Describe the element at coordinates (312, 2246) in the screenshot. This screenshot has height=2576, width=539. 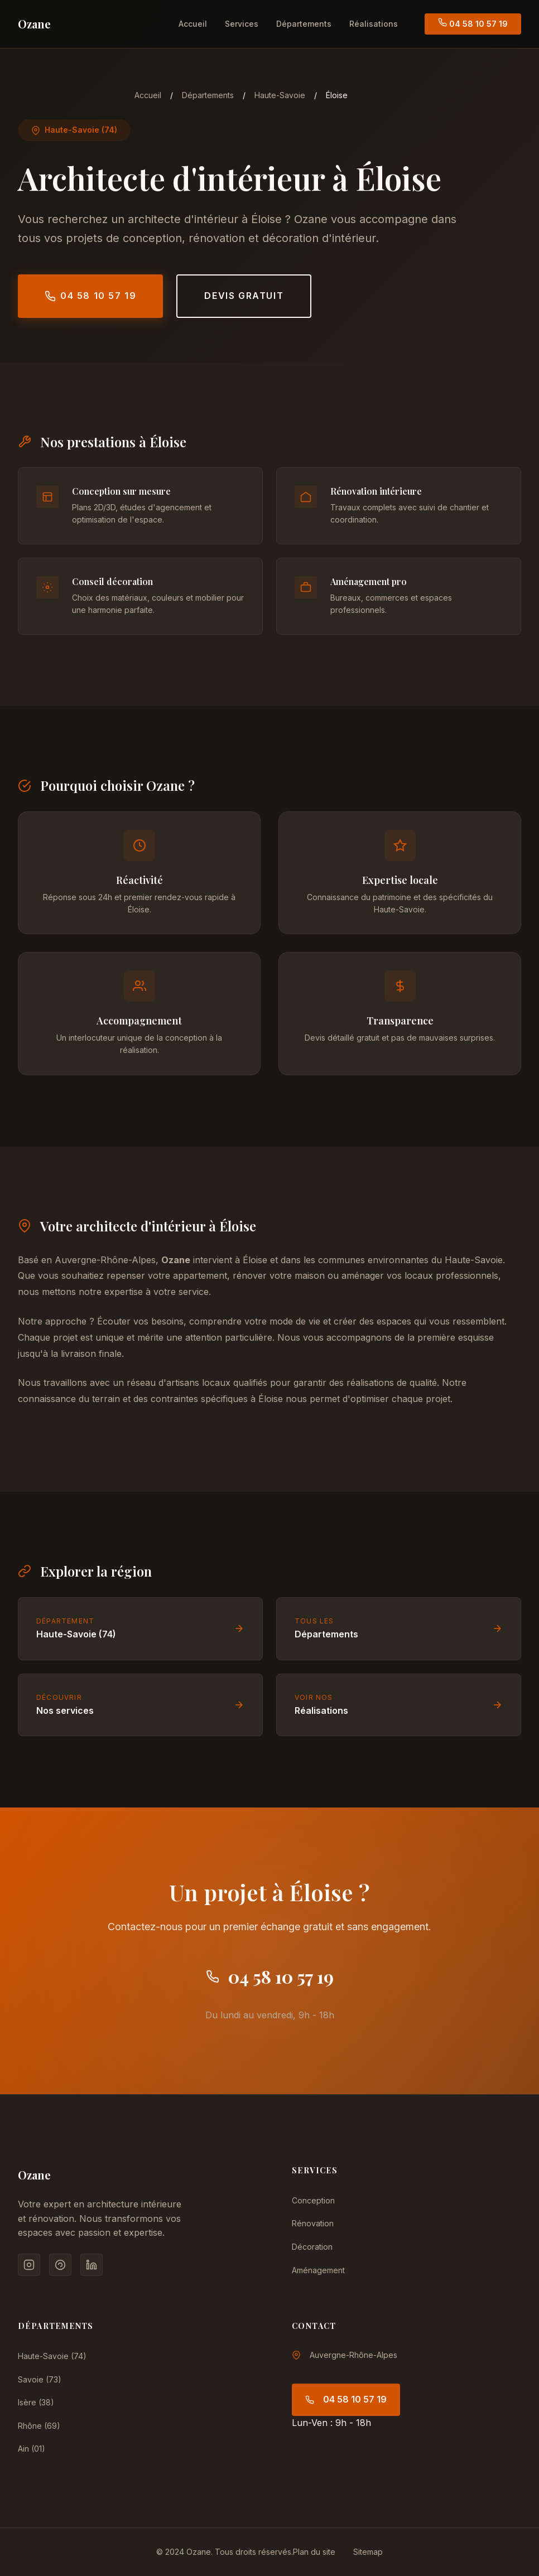
I see `Décoration` at that location.